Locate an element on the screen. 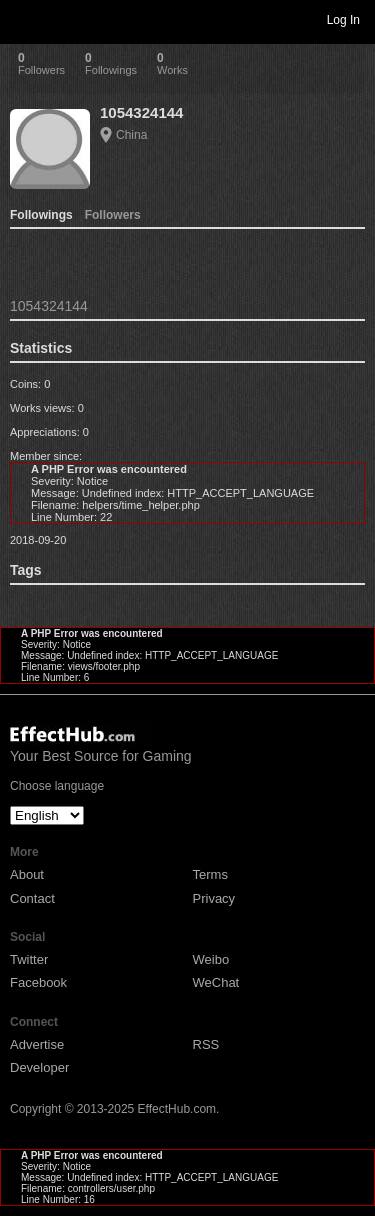 This screenshot has height=1216, width=375. Weibo is located at coordinates (211, 959).